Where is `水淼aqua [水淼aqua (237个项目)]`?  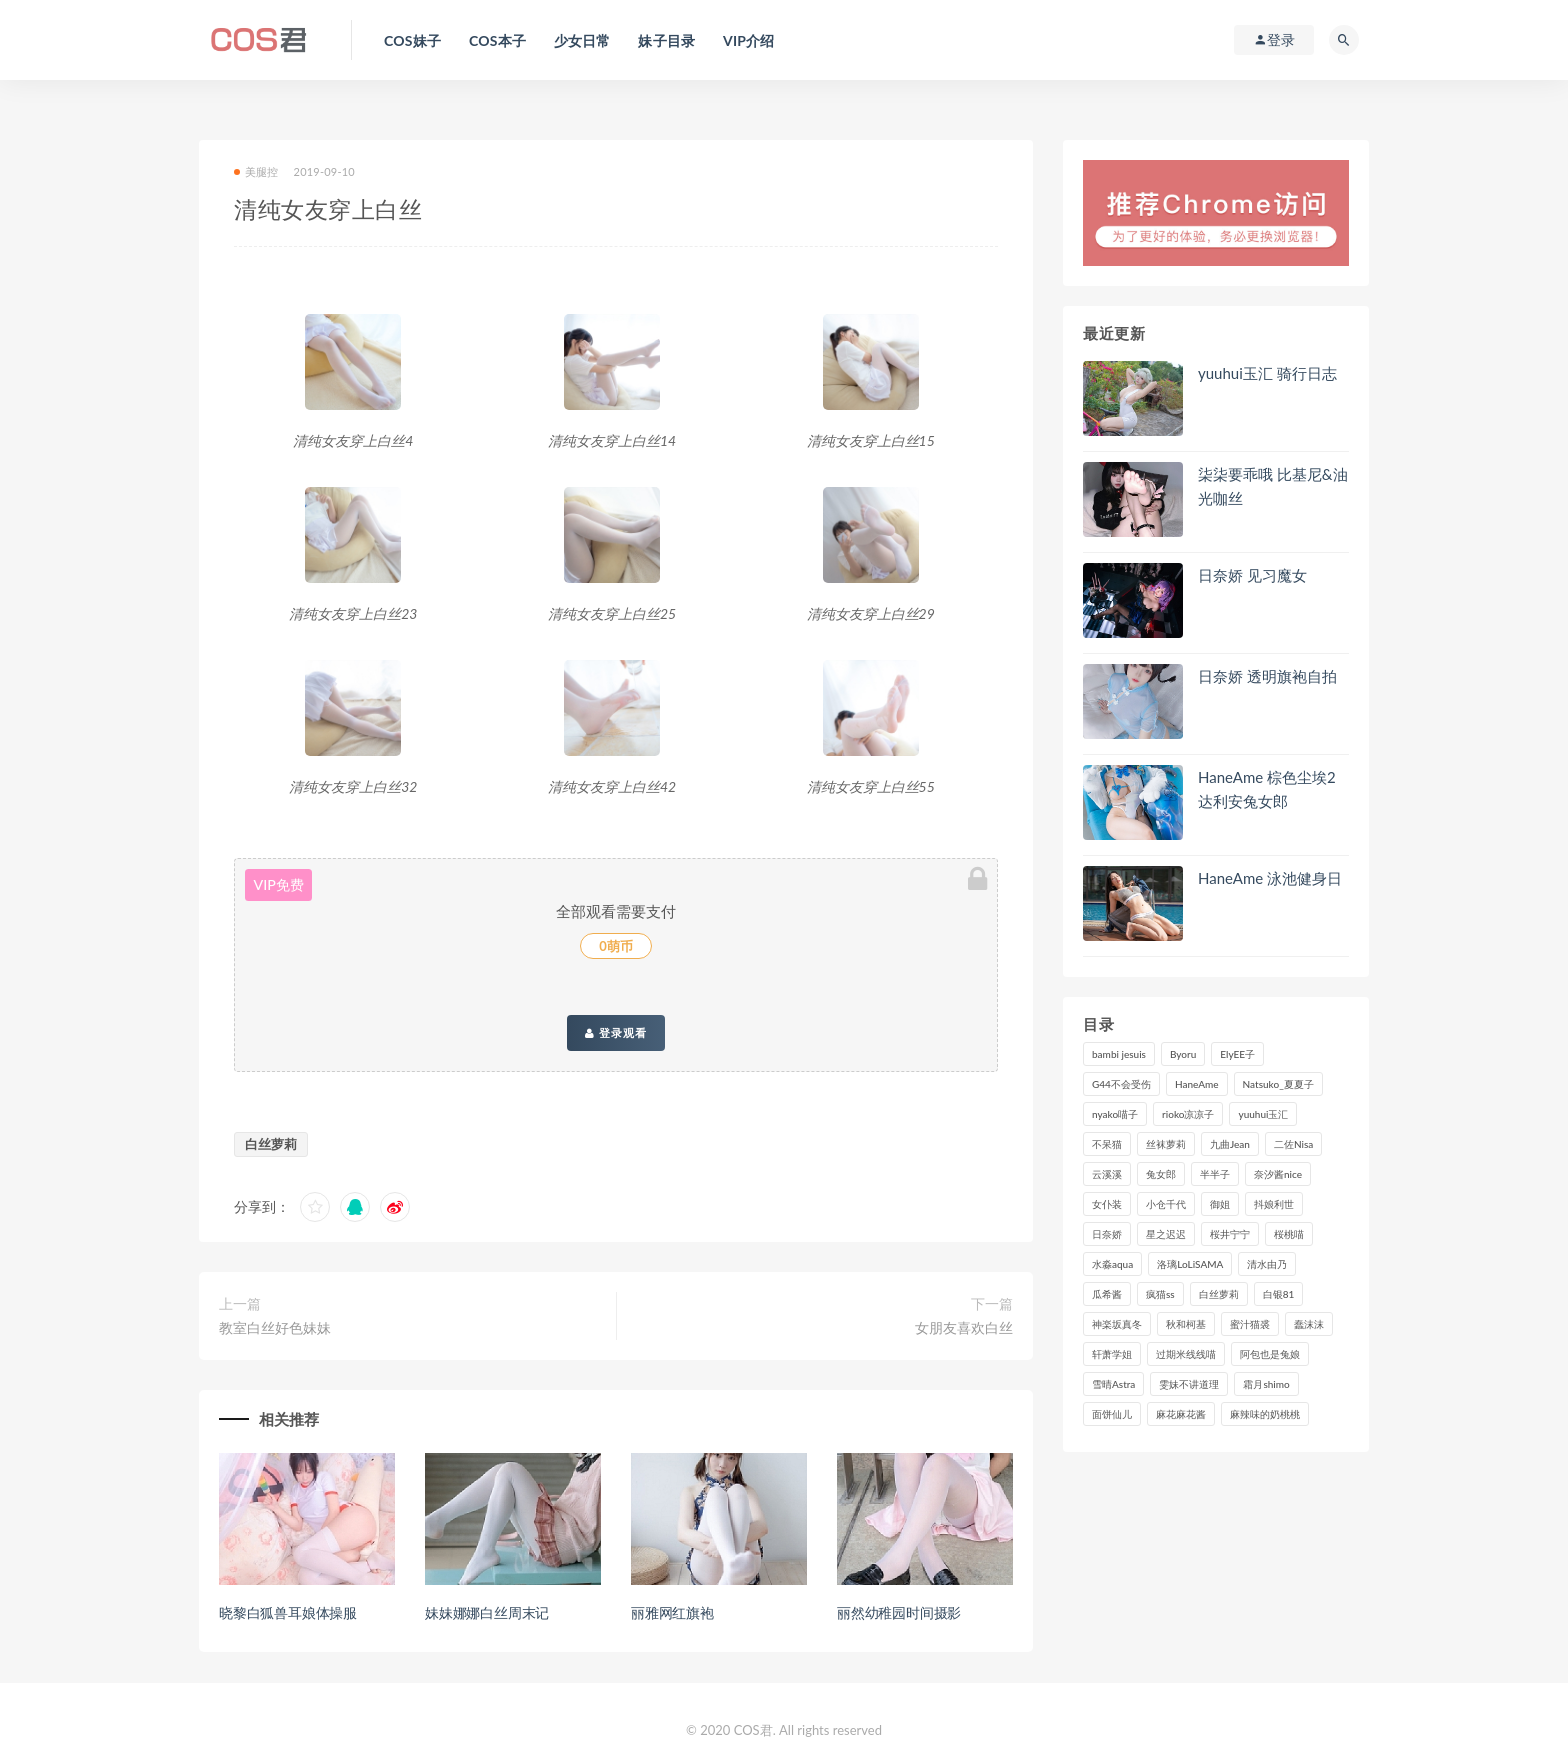 水淼aqua [水淼aqua (237个项目)] is located at coordinates (1112, 1264).